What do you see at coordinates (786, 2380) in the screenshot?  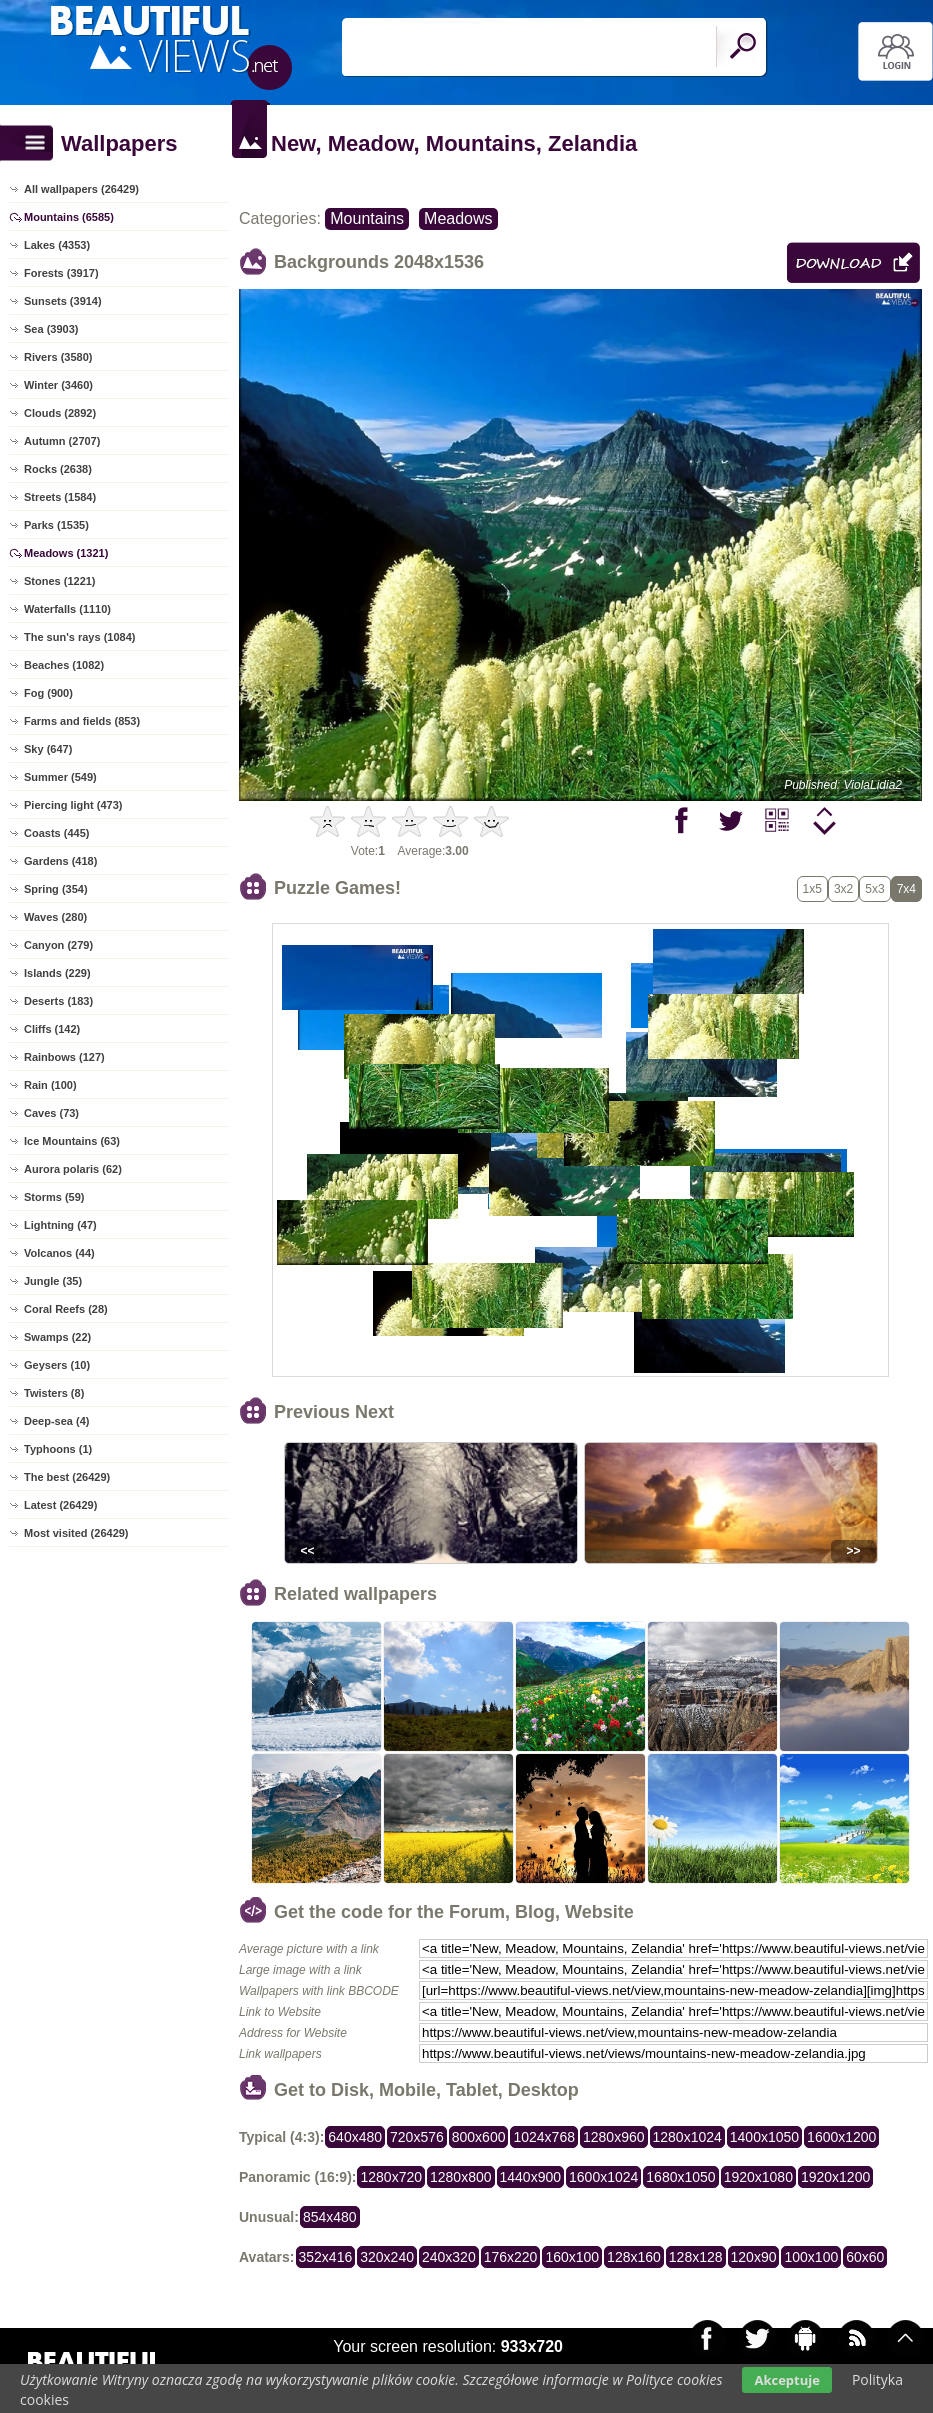 I see `Akceptuje` at bounding box center [786, 2380].